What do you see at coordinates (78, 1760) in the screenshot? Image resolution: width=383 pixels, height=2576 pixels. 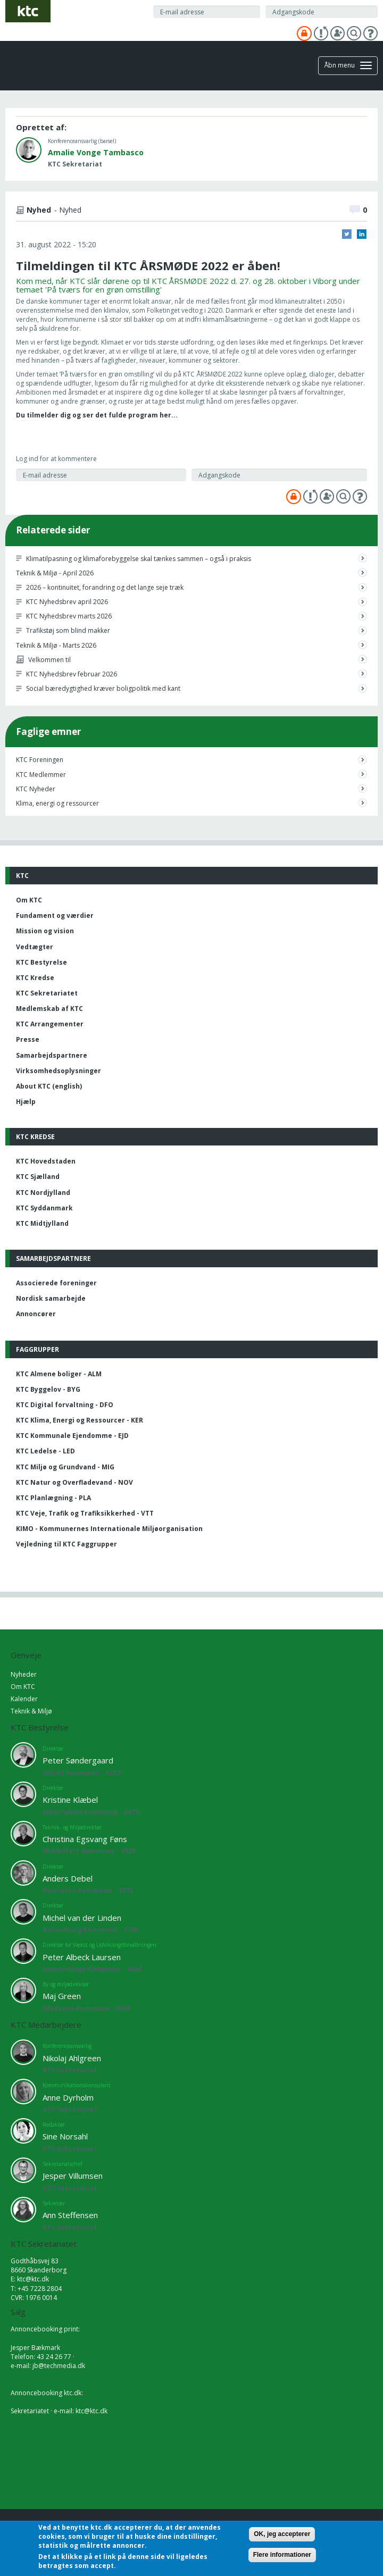 I see `Peter Søndergaard` at bounding box center [78, 1760].